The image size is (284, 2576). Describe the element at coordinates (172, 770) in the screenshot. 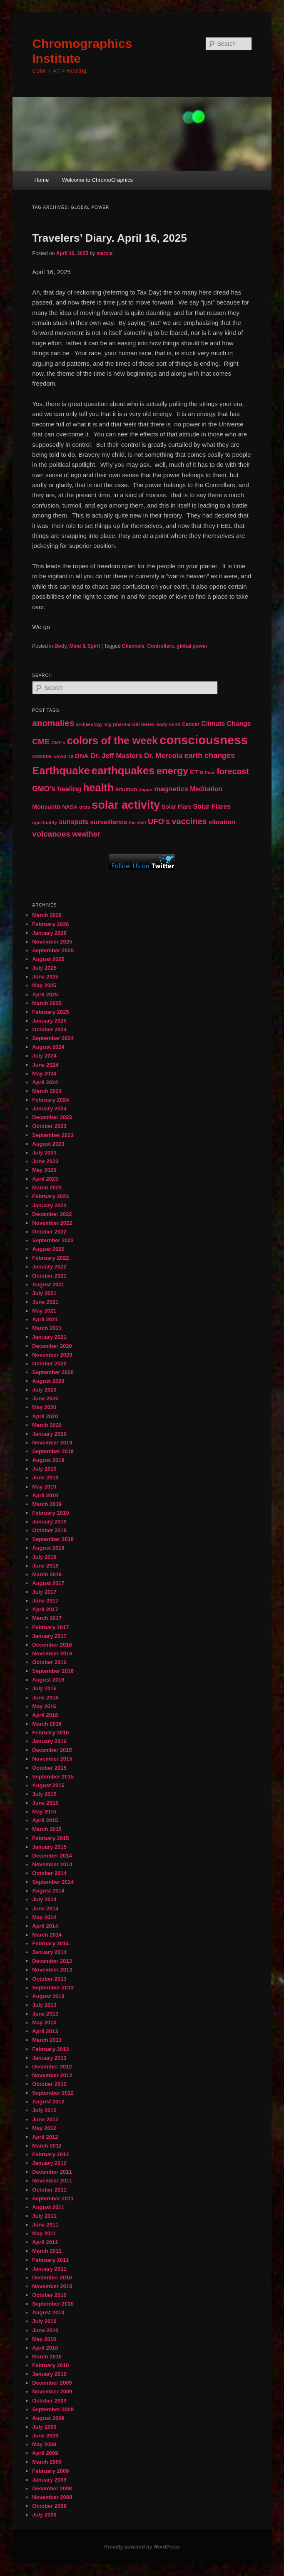

I see `energy [energy (167 items)]` at that location.